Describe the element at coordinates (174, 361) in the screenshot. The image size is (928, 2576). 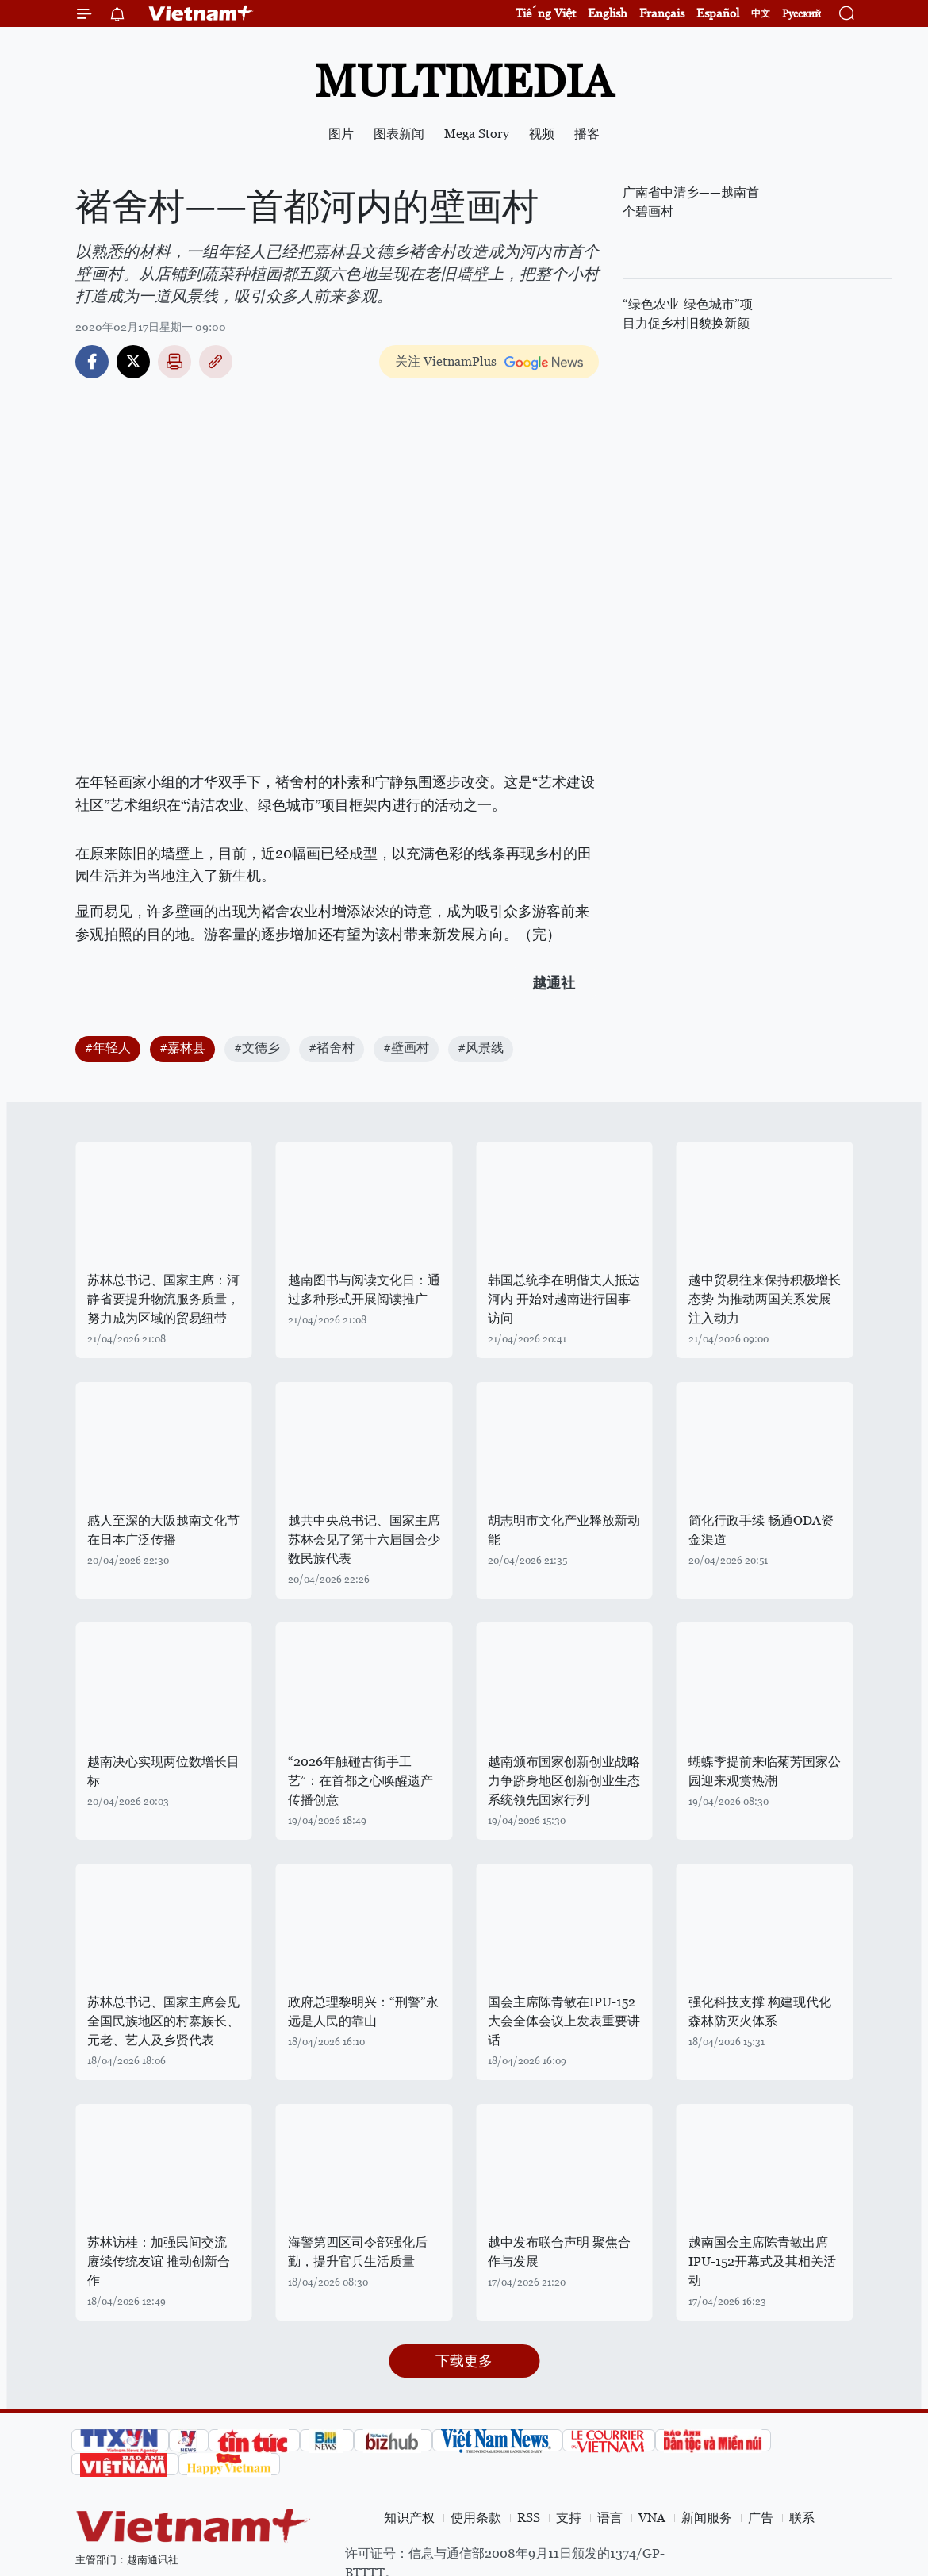
I see `打印` at that location.